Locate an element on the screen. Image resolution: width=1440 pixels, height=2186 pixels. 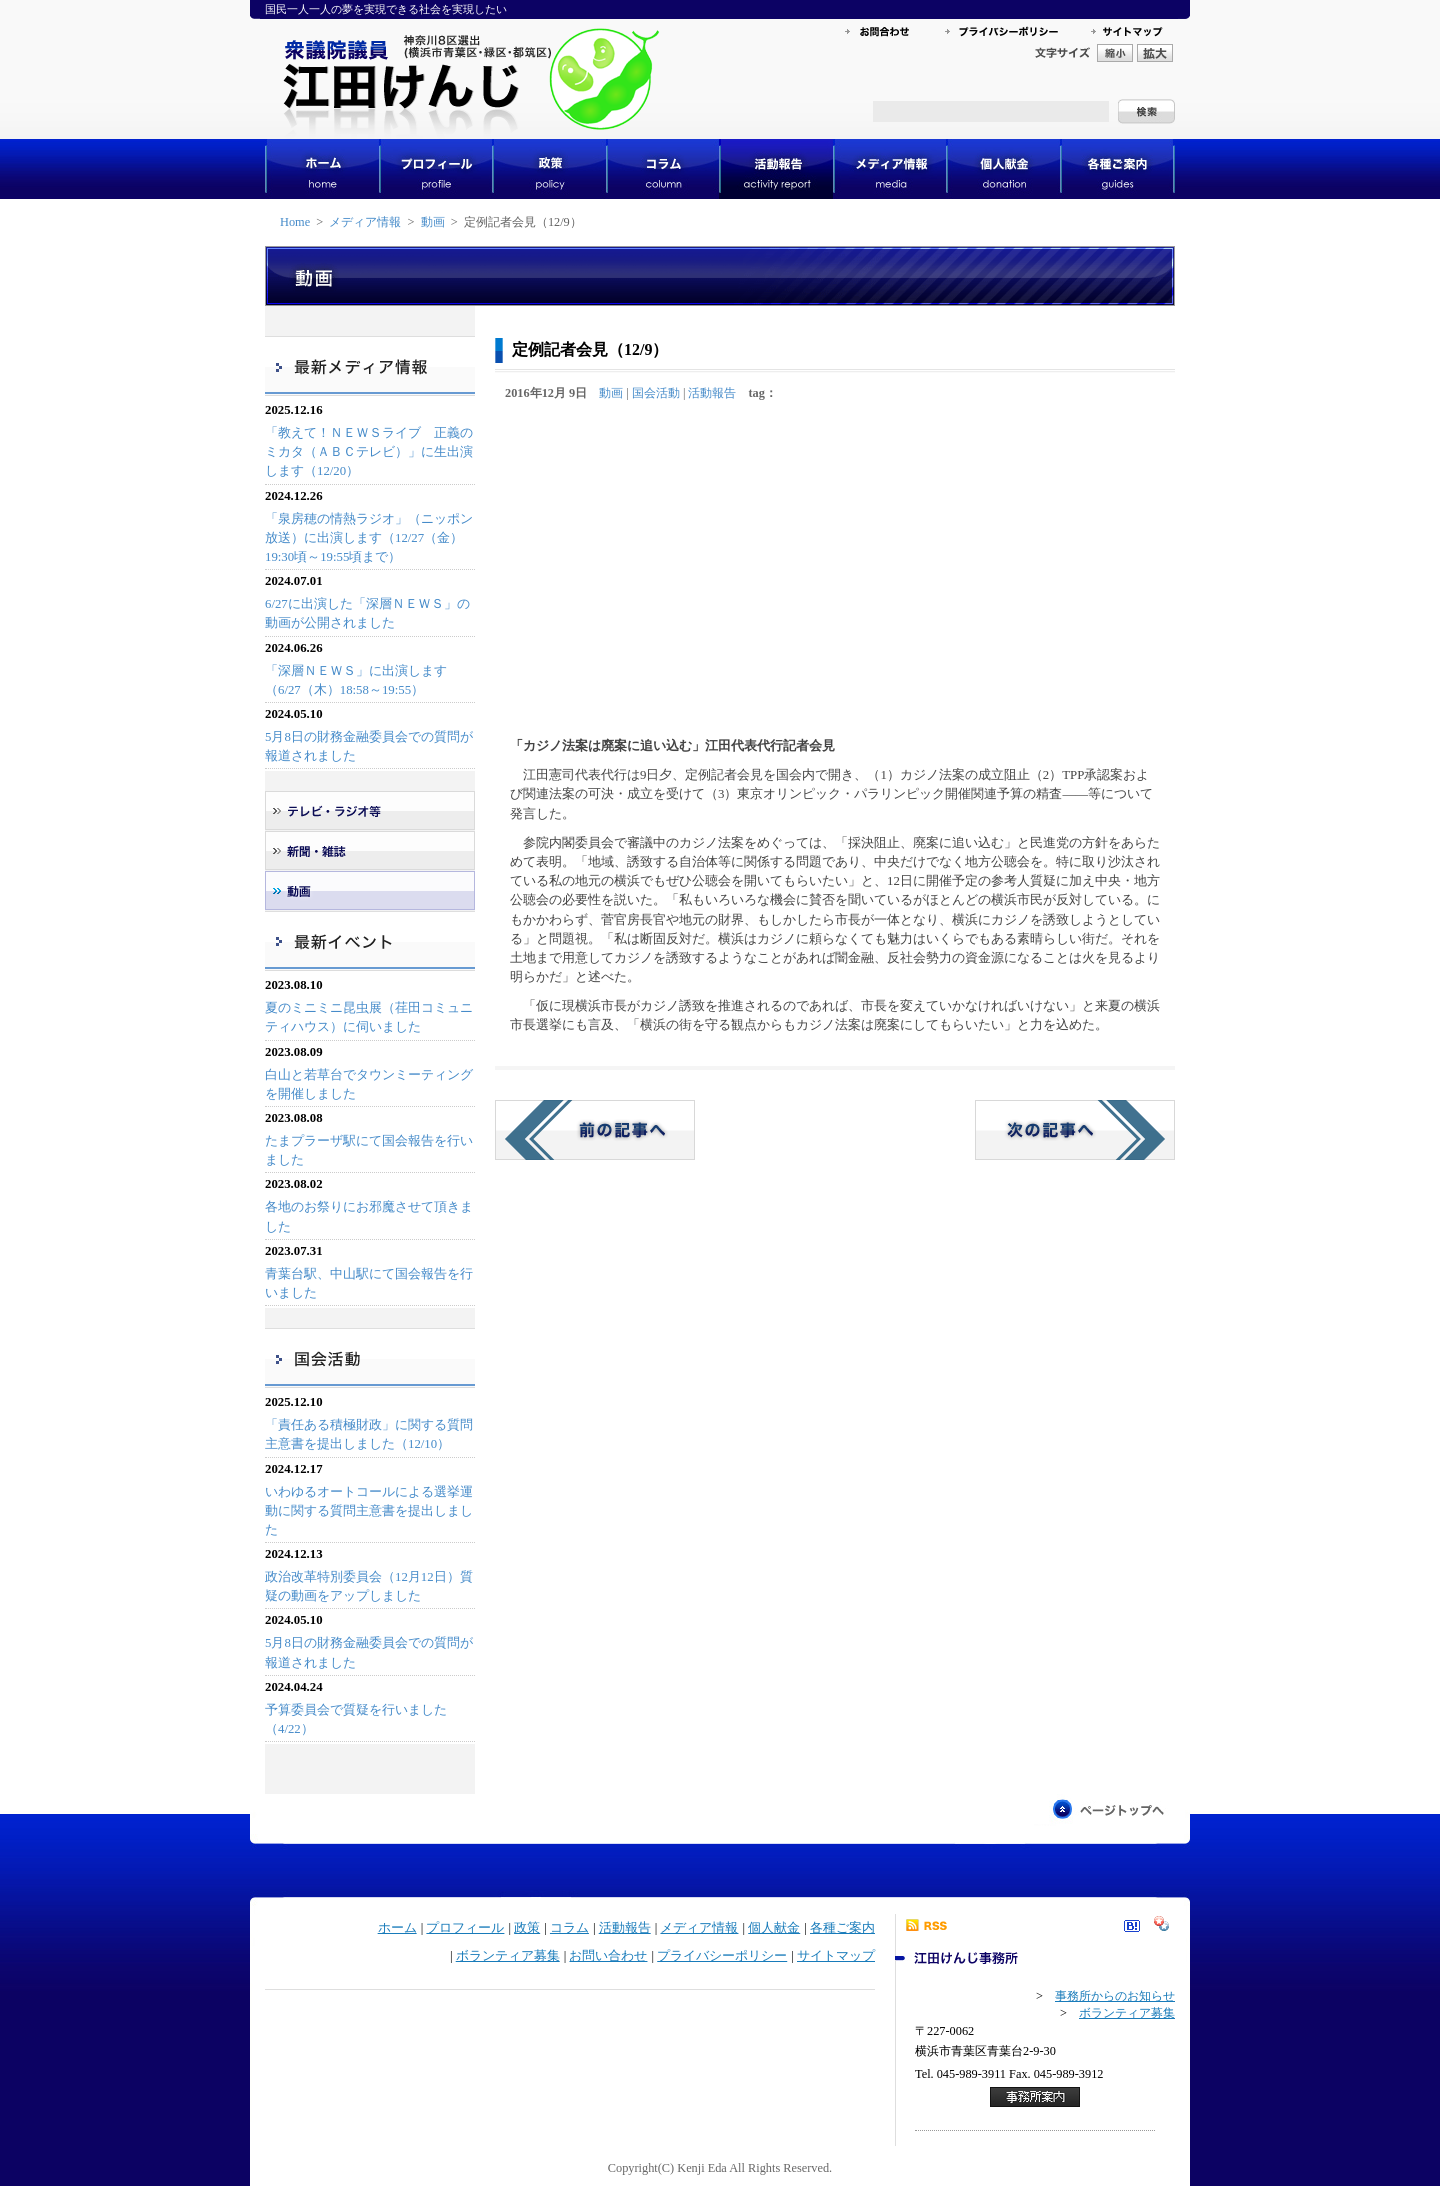
プロフィール is located at coordinates (465, 1928).